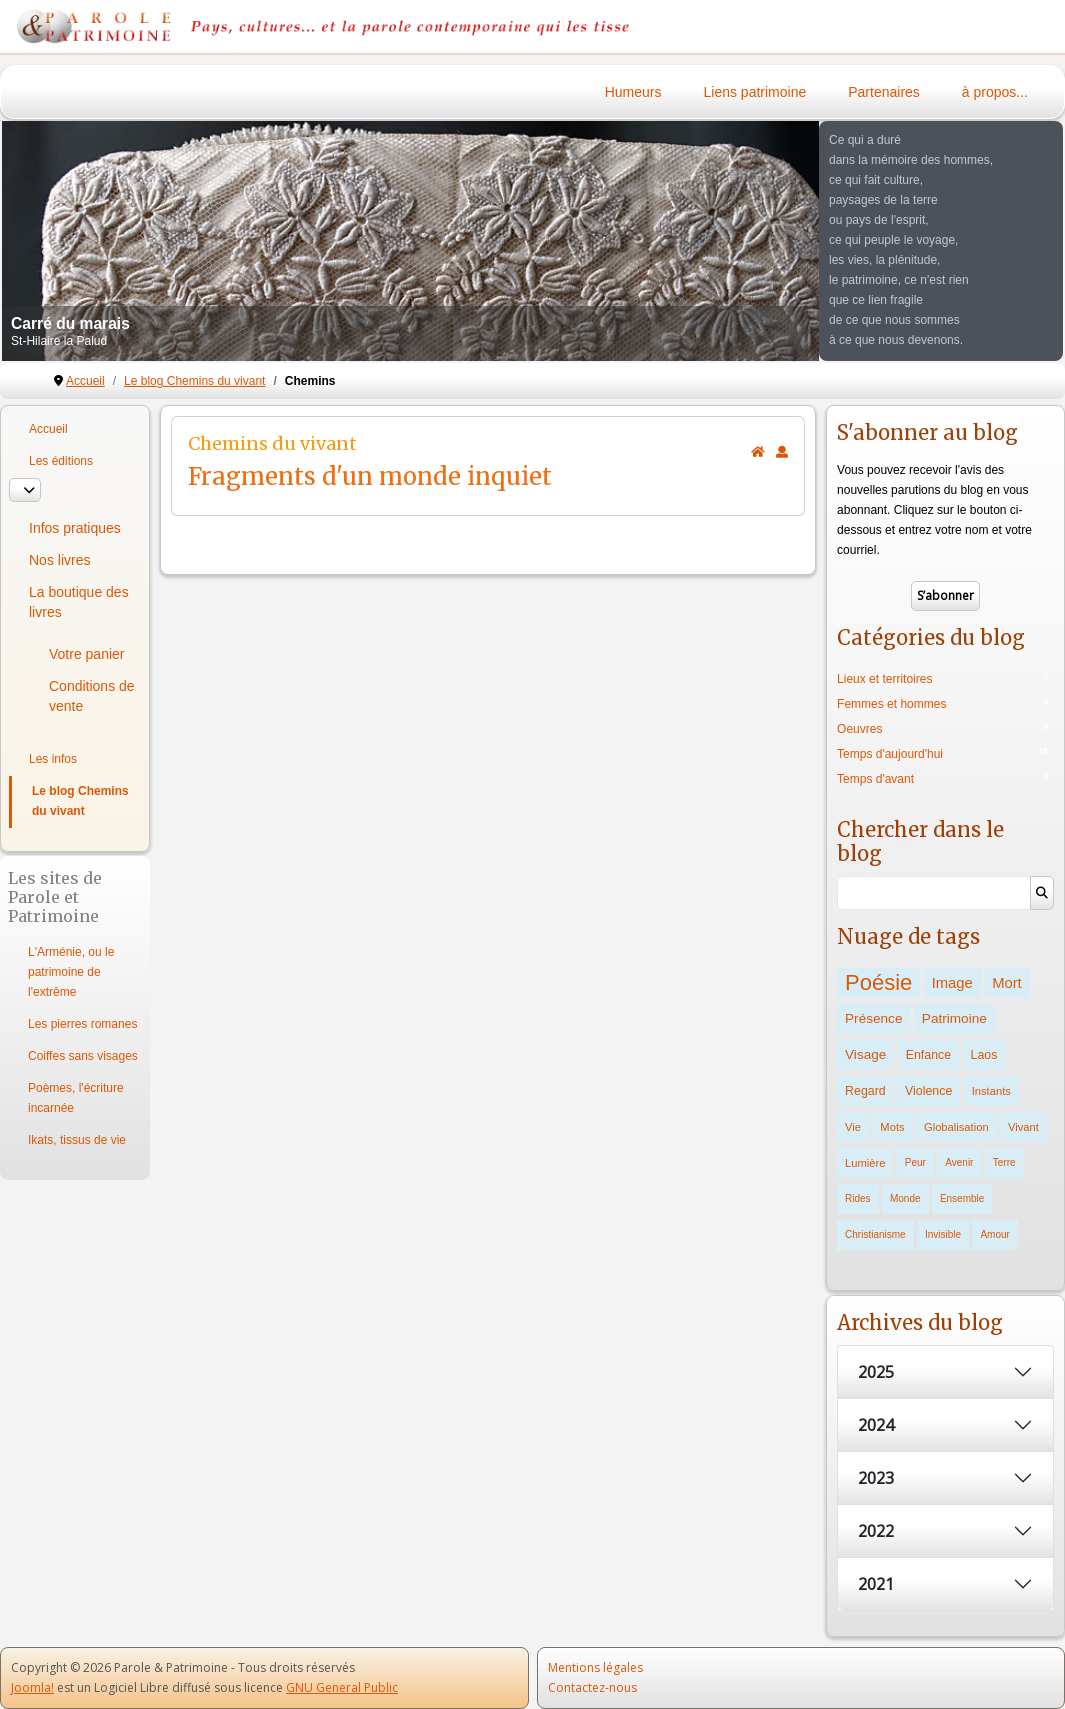 The width and height of the screenshot is (1065, 1709). I want to click on Poèmes, l'écriture incarnée, so click(76, 1098).